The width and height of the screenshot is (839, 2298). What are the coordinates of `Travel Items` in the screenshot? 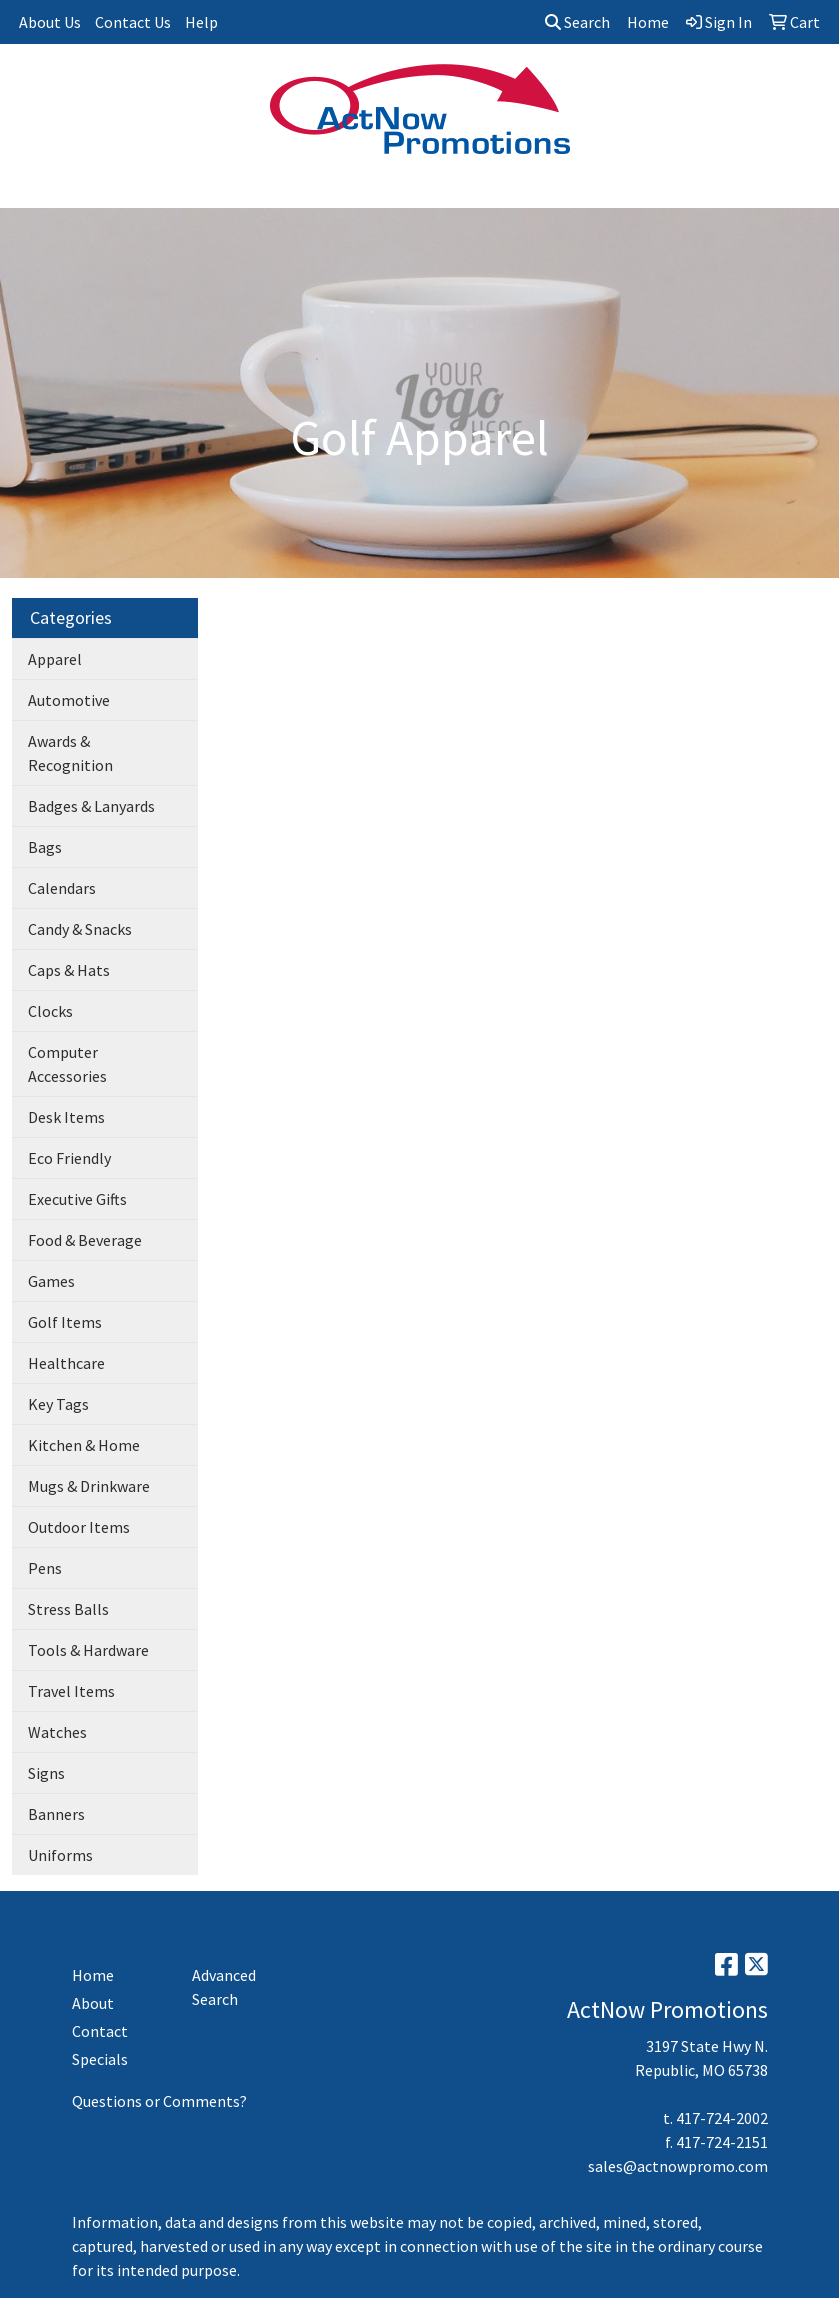 It's located at (71, 1691).